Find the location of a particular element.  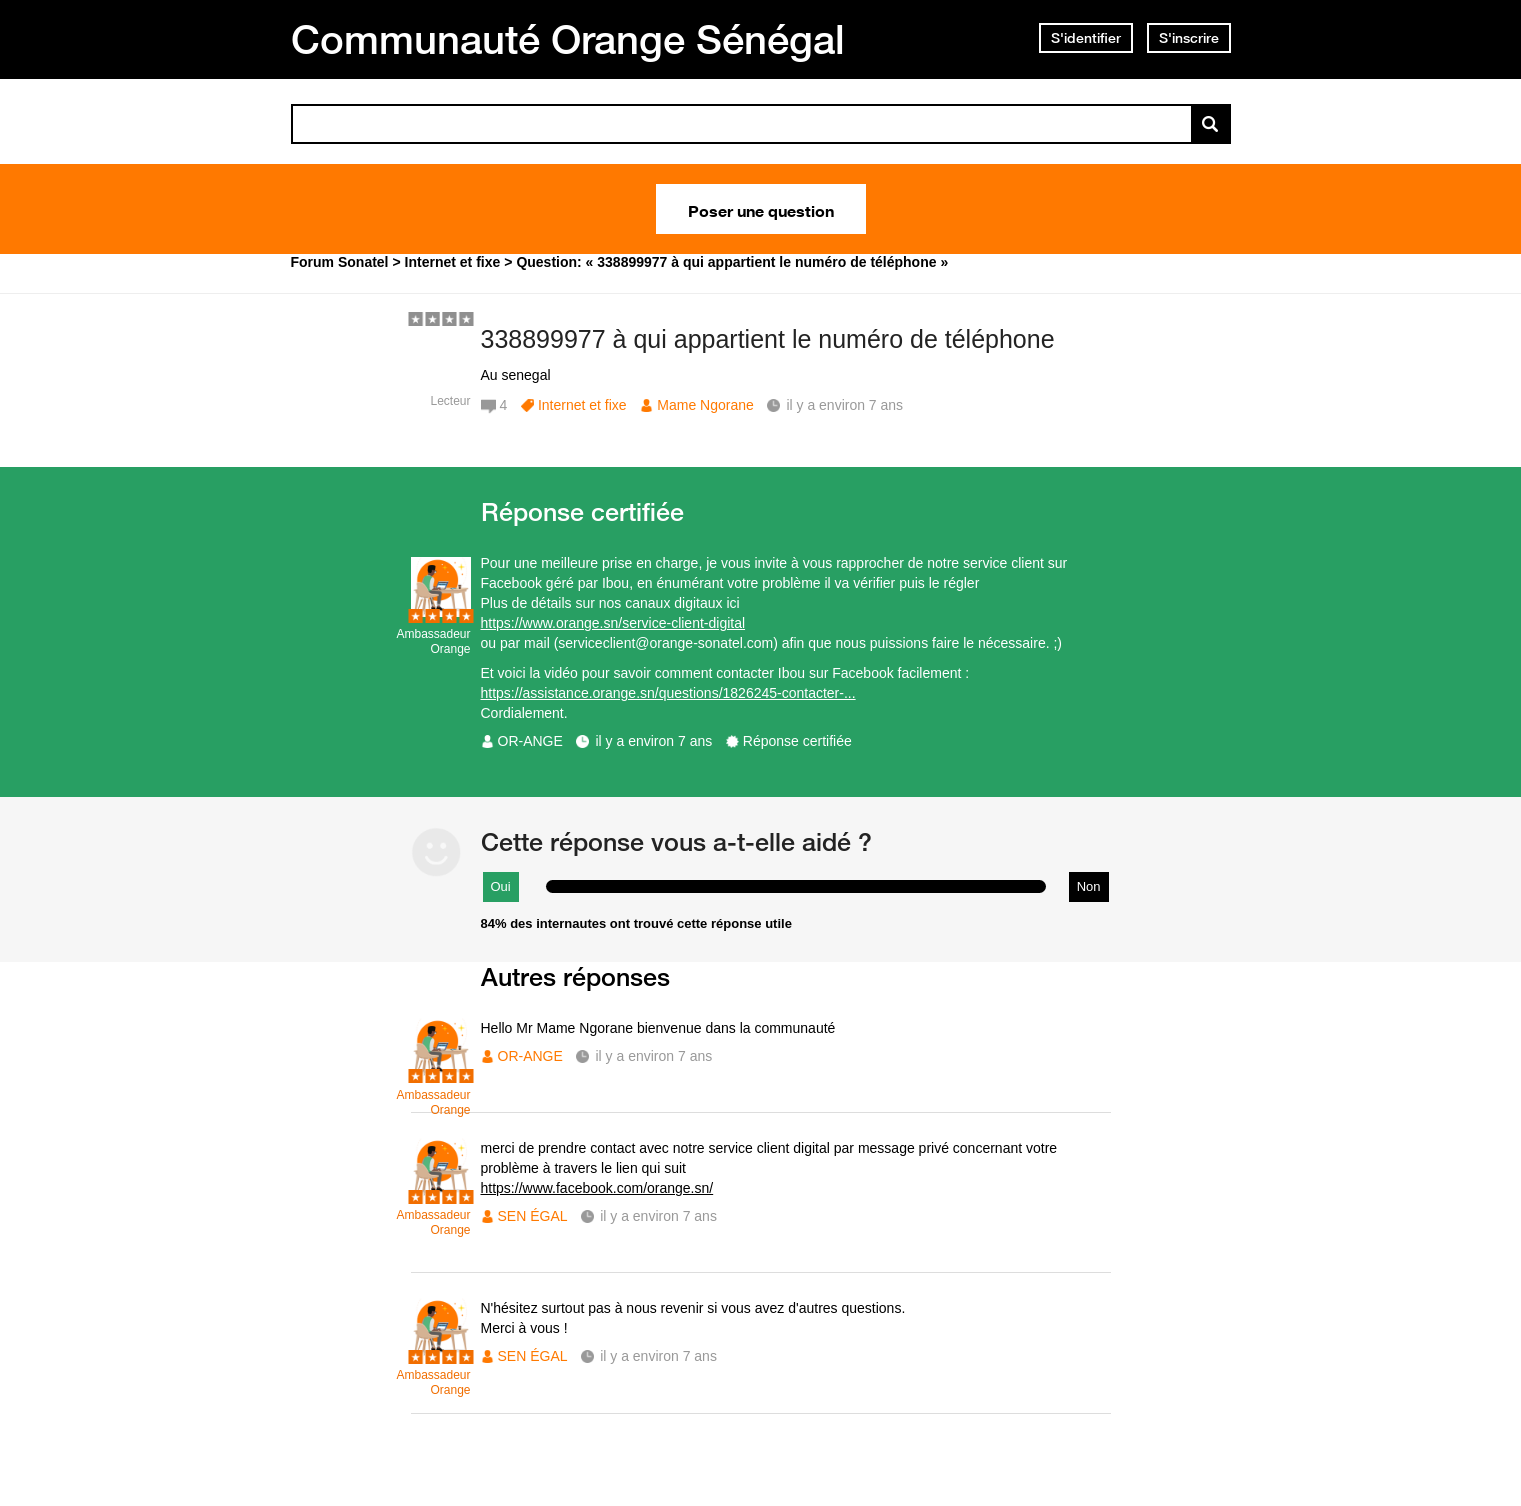

Oui is located at coordinates (501, 886).